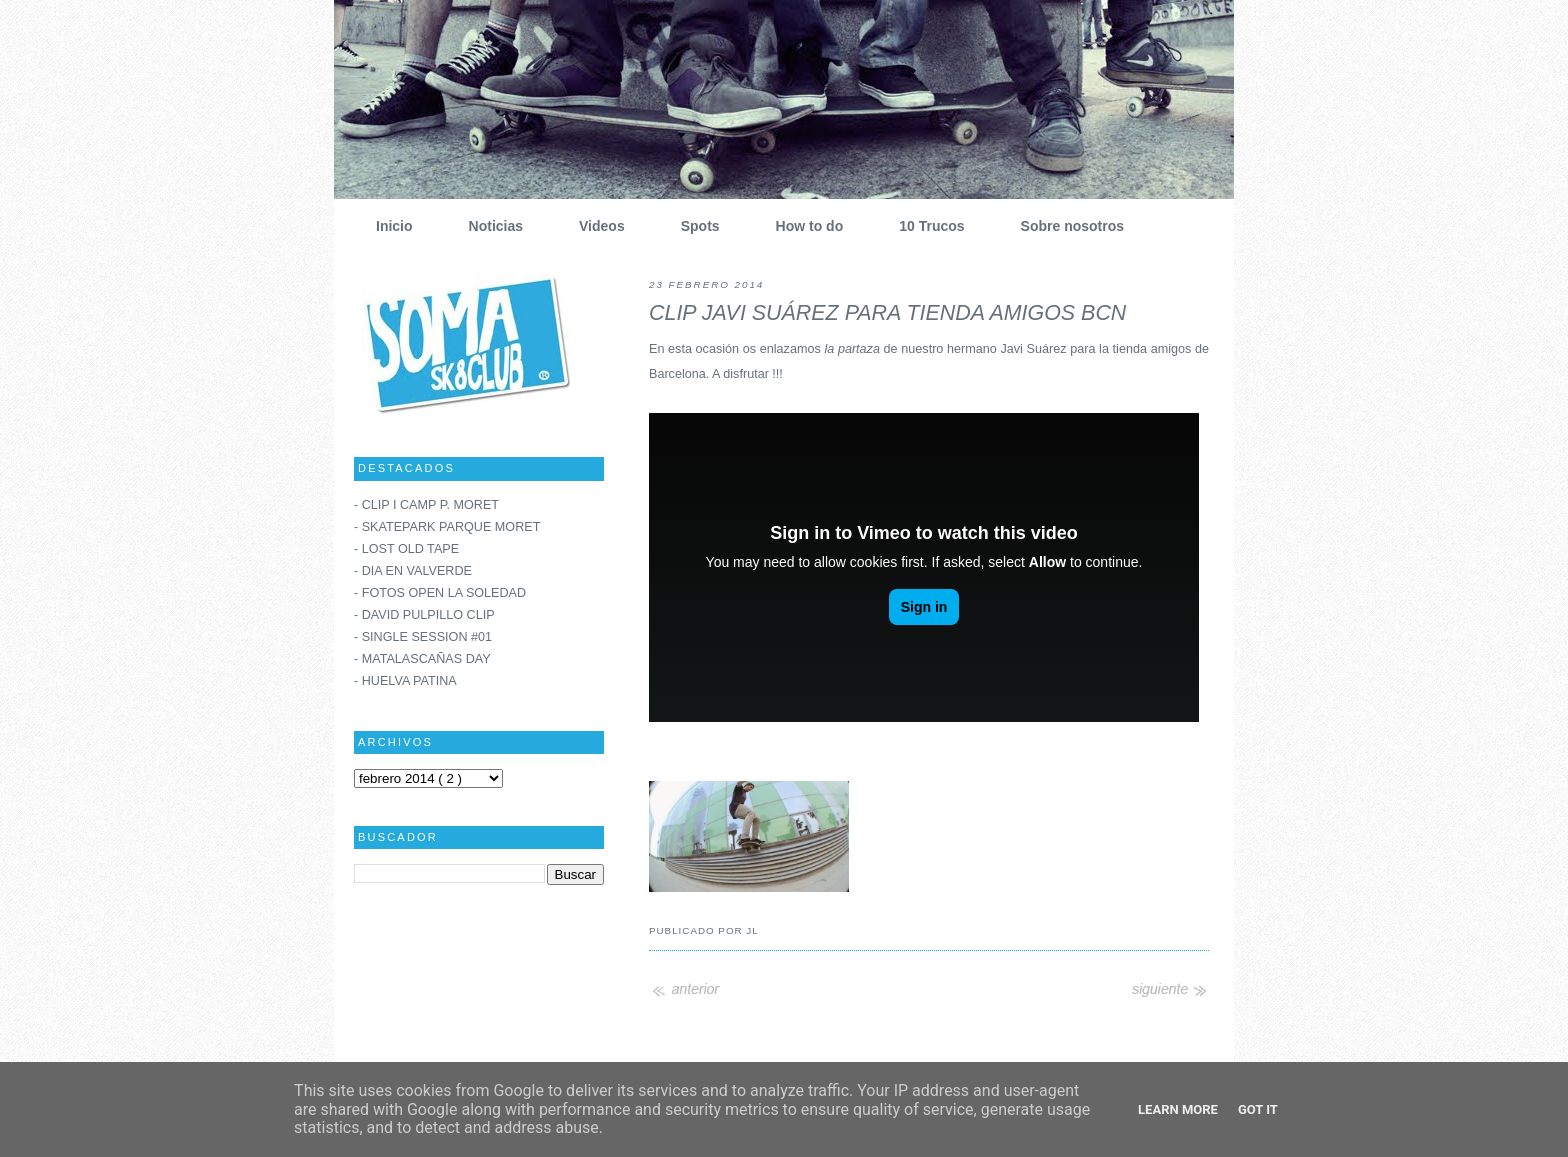  What do you see at coordinates (423, 637) in the screenshot?
I see `- SINGLE SESSION #01` at bounding box center [423, 637].